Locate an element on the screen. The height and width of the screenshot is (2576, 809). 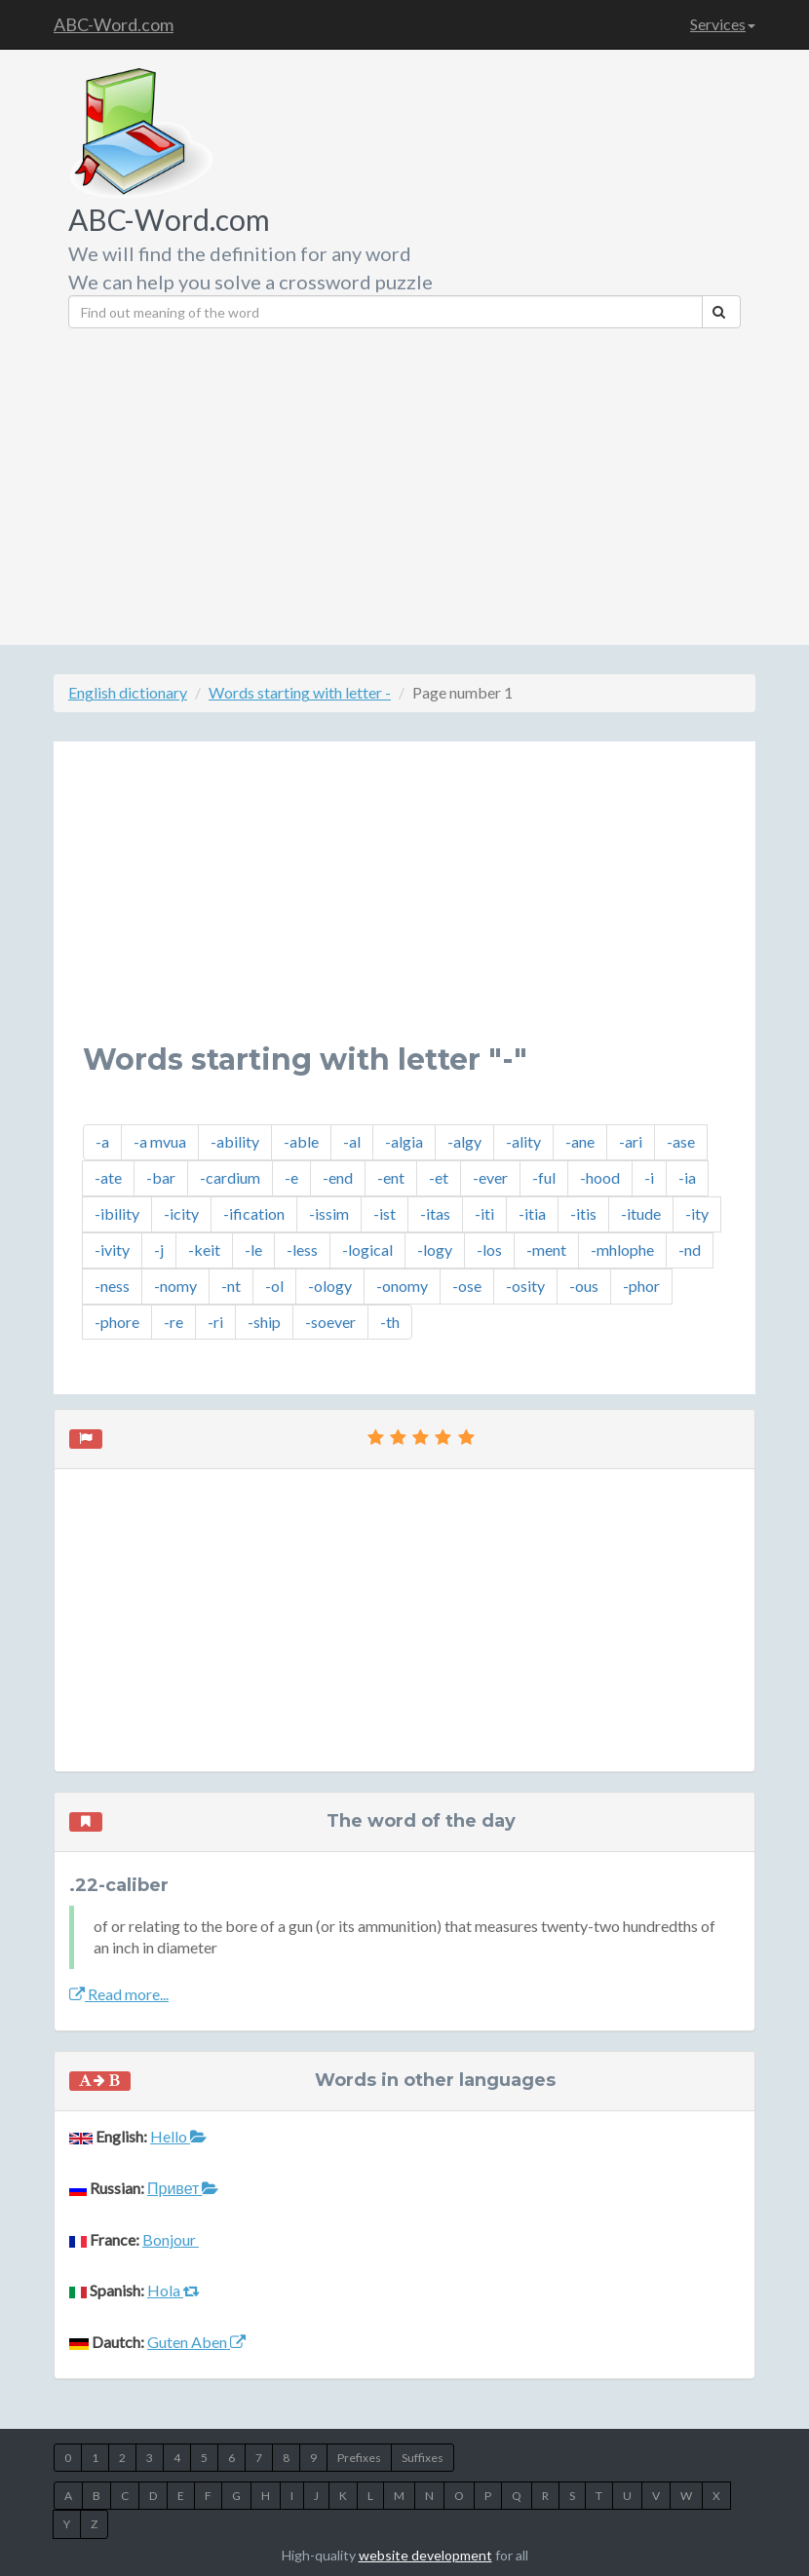
-ity is located at coordinates (697, 1213).